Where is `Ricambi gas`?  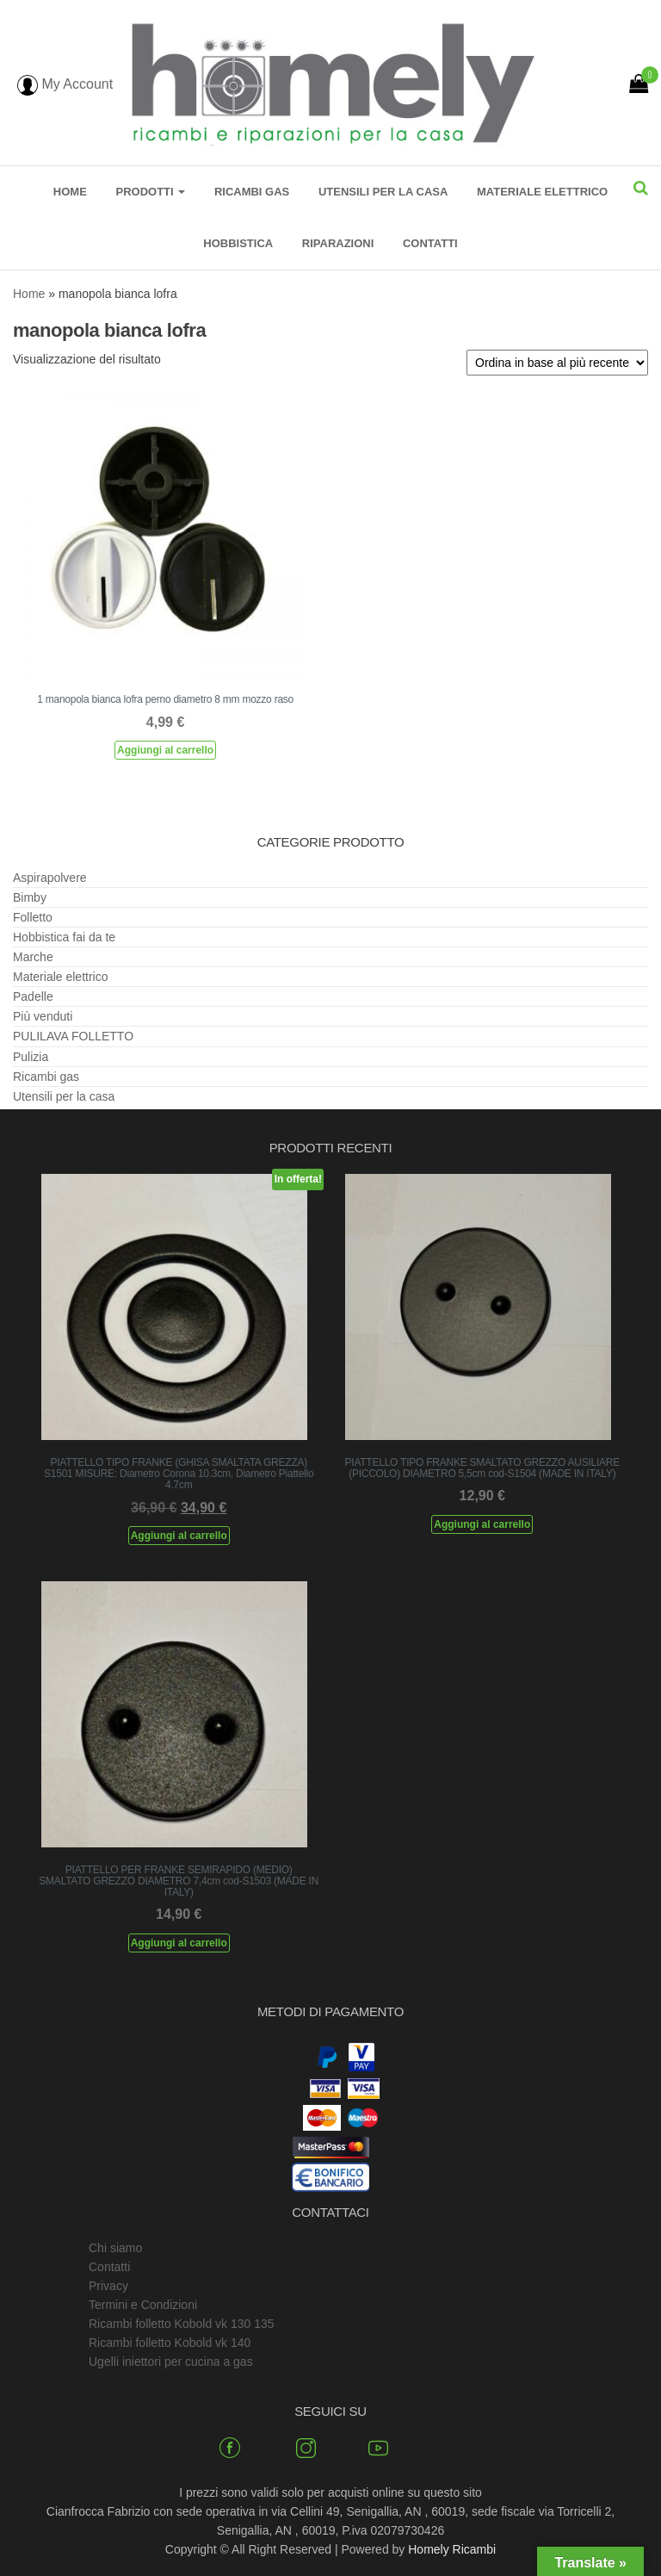 Ricambi gas is located at coordinates (251, 191).